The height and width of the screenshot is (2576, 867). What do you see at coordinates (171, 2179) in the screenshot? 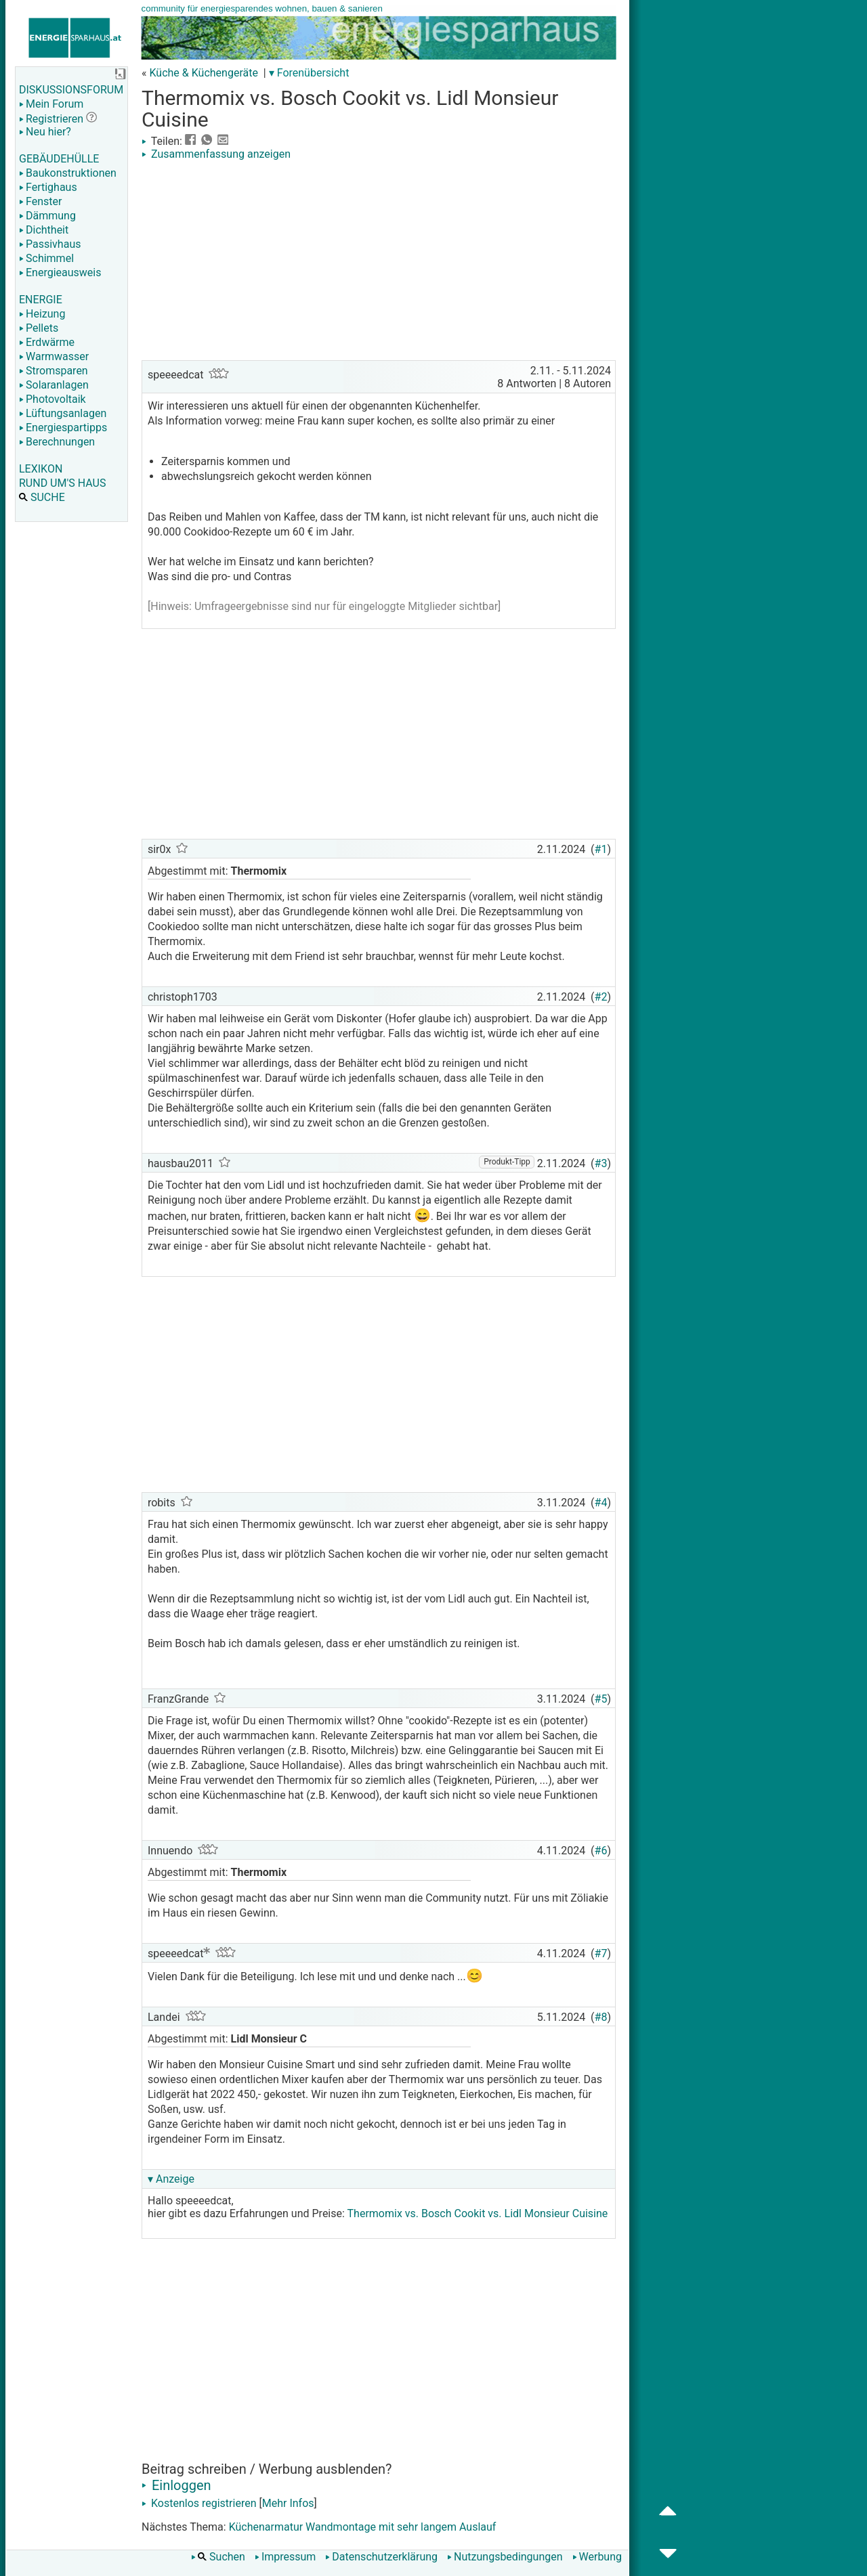
I see `▾ Anzeige` at bounding box center [171, 2179].